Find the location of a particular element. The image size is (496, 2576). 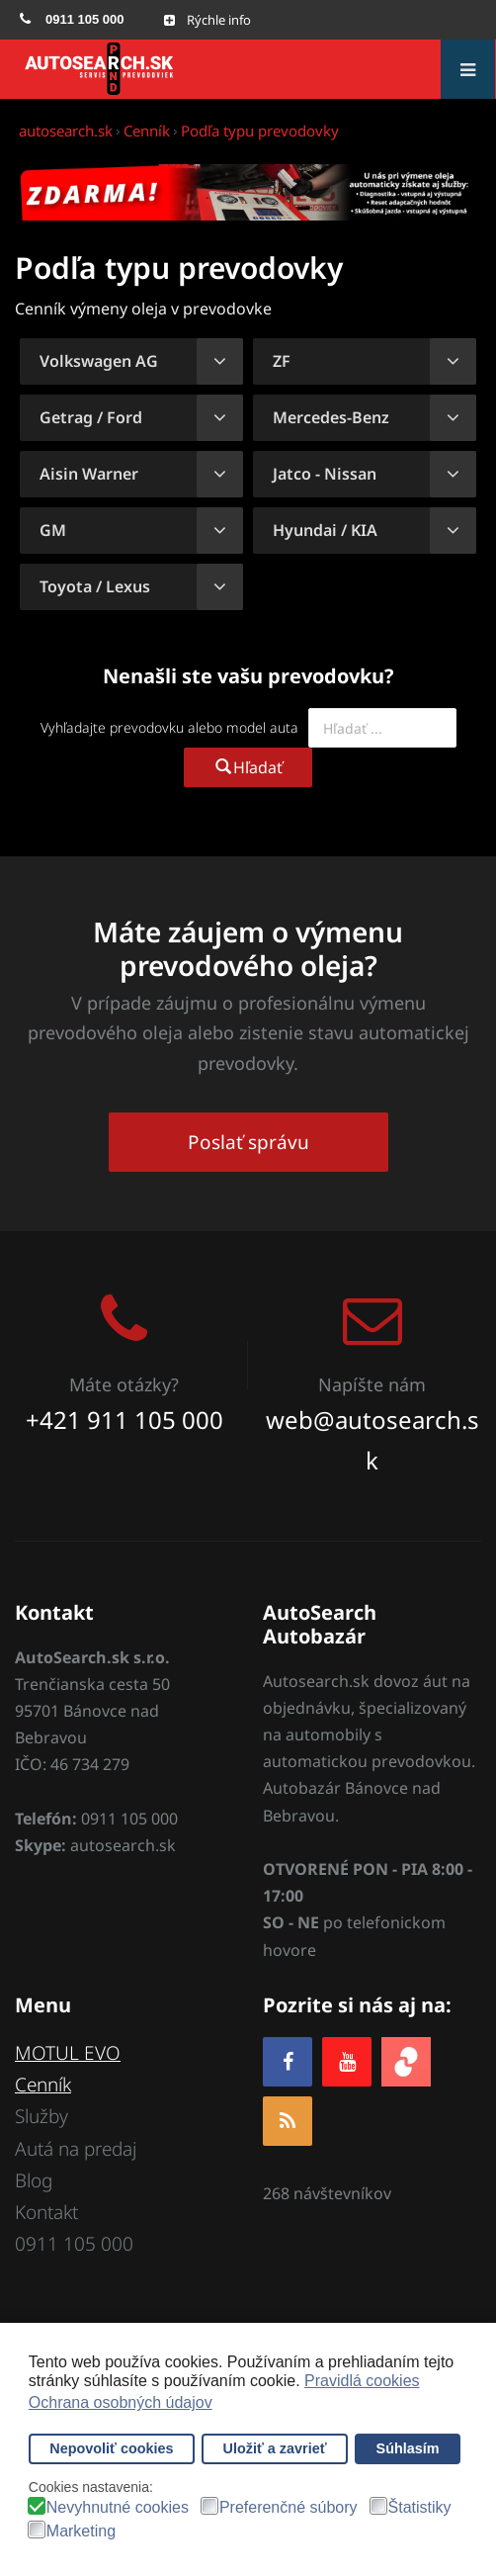

Poslať správu is located at coordinates (248, 1142).